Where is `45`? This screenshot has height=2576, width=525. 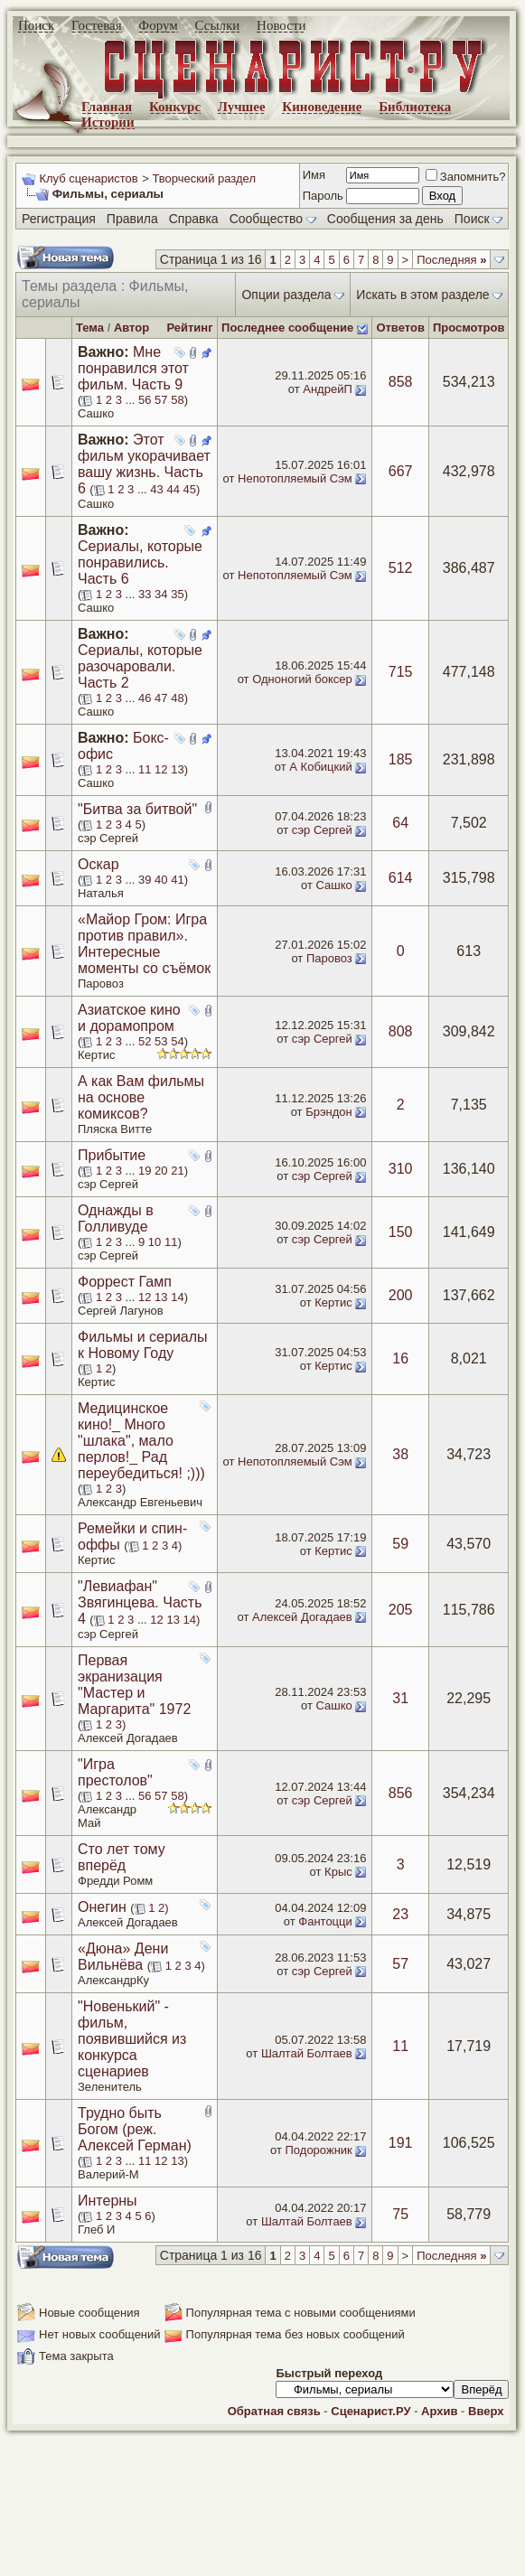 45 is located at coordinates (189, 489).